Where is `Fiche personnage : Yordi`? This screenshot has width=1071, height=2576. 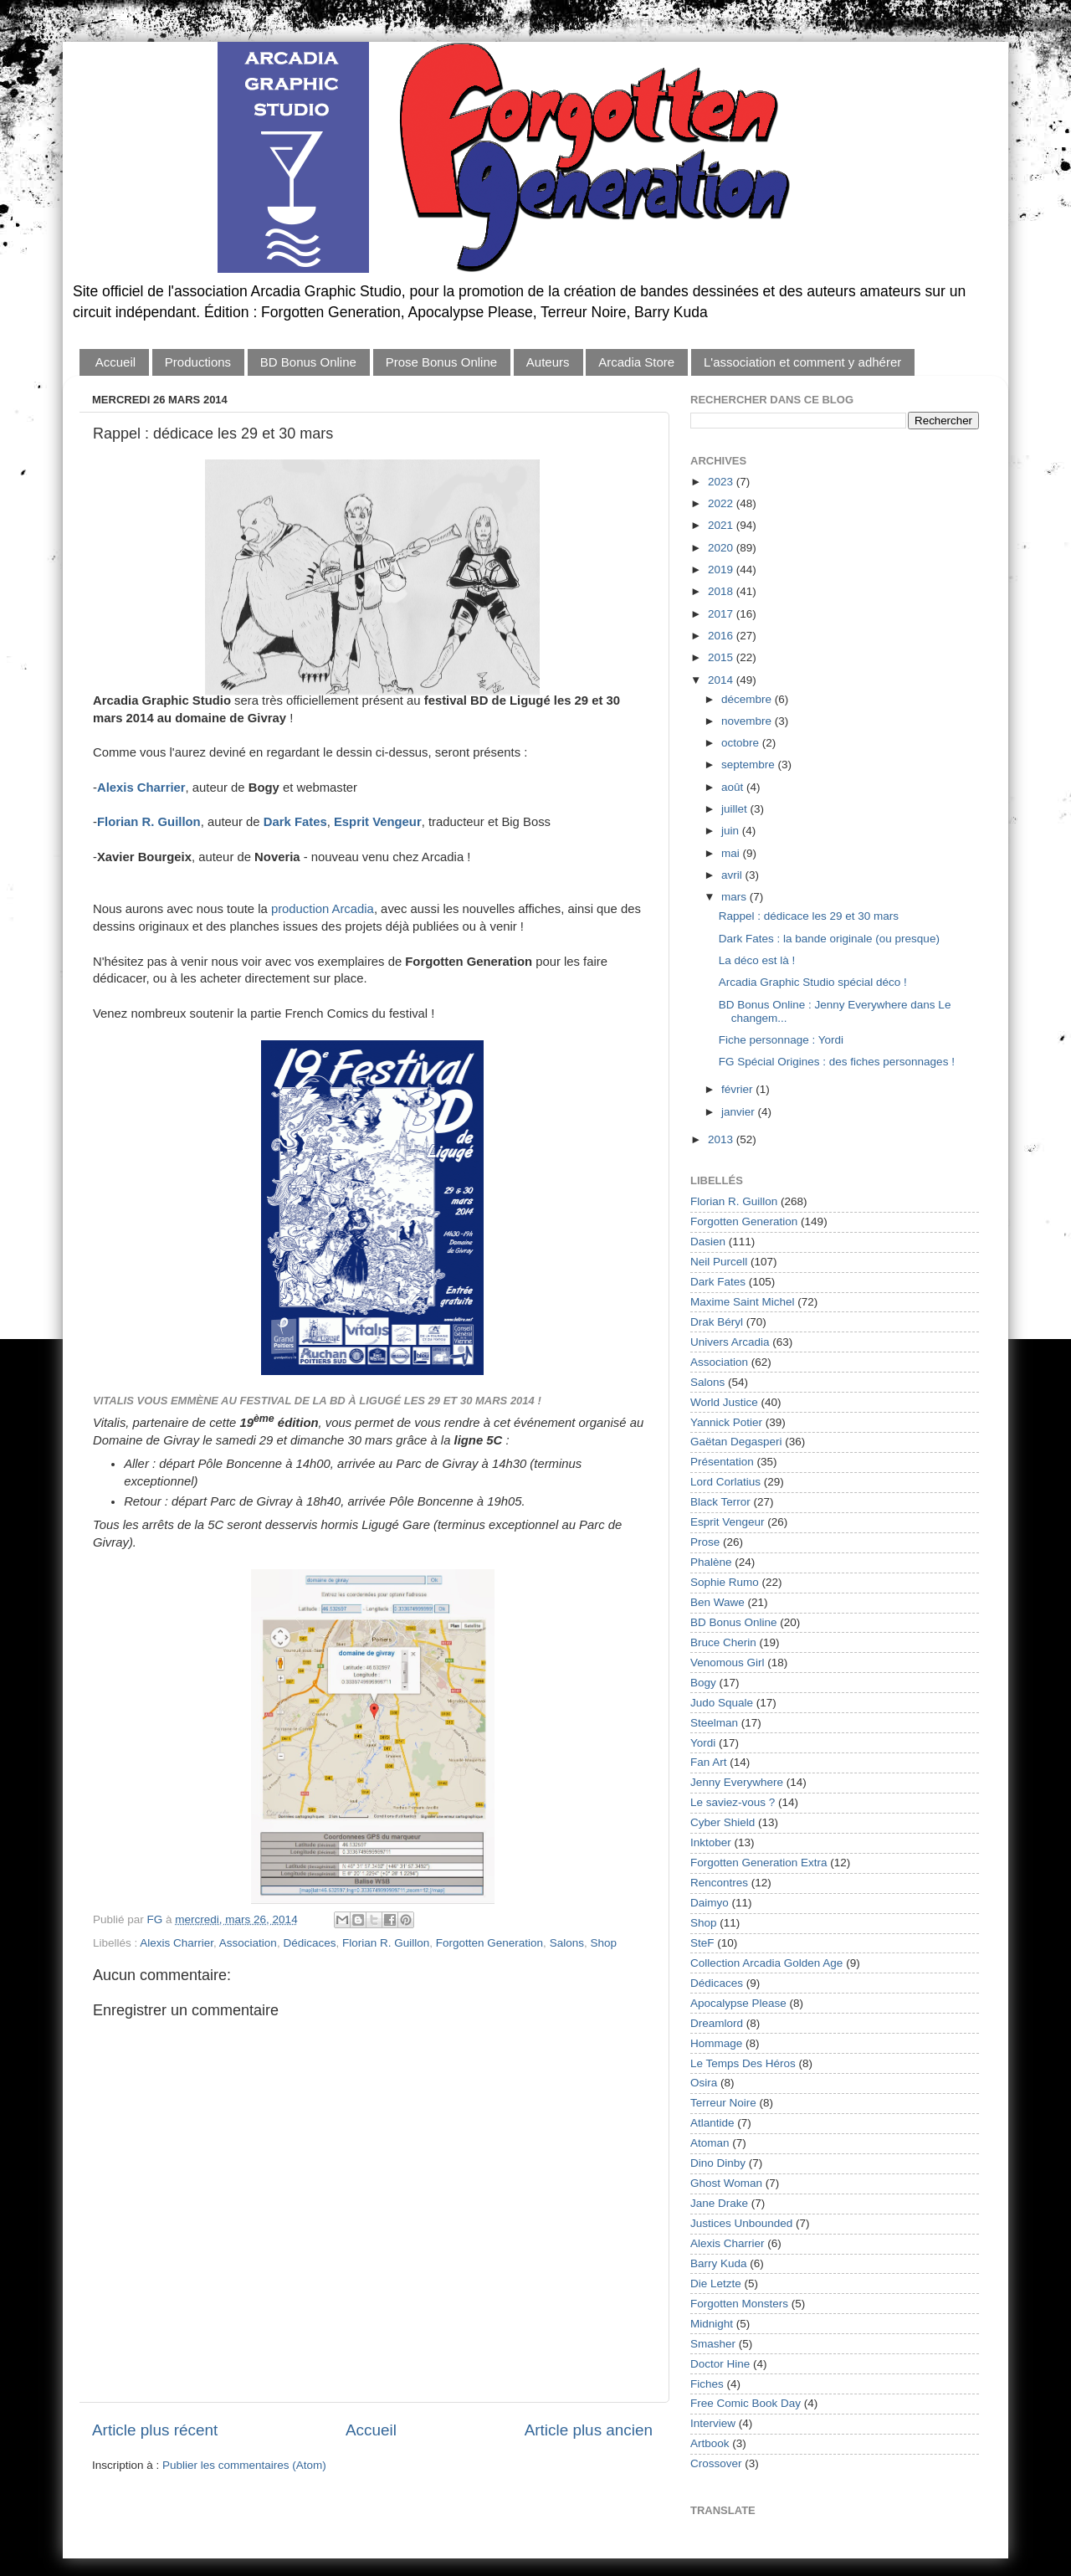 Fiche personnage : Yordi is located at coordinates (781, 1040).